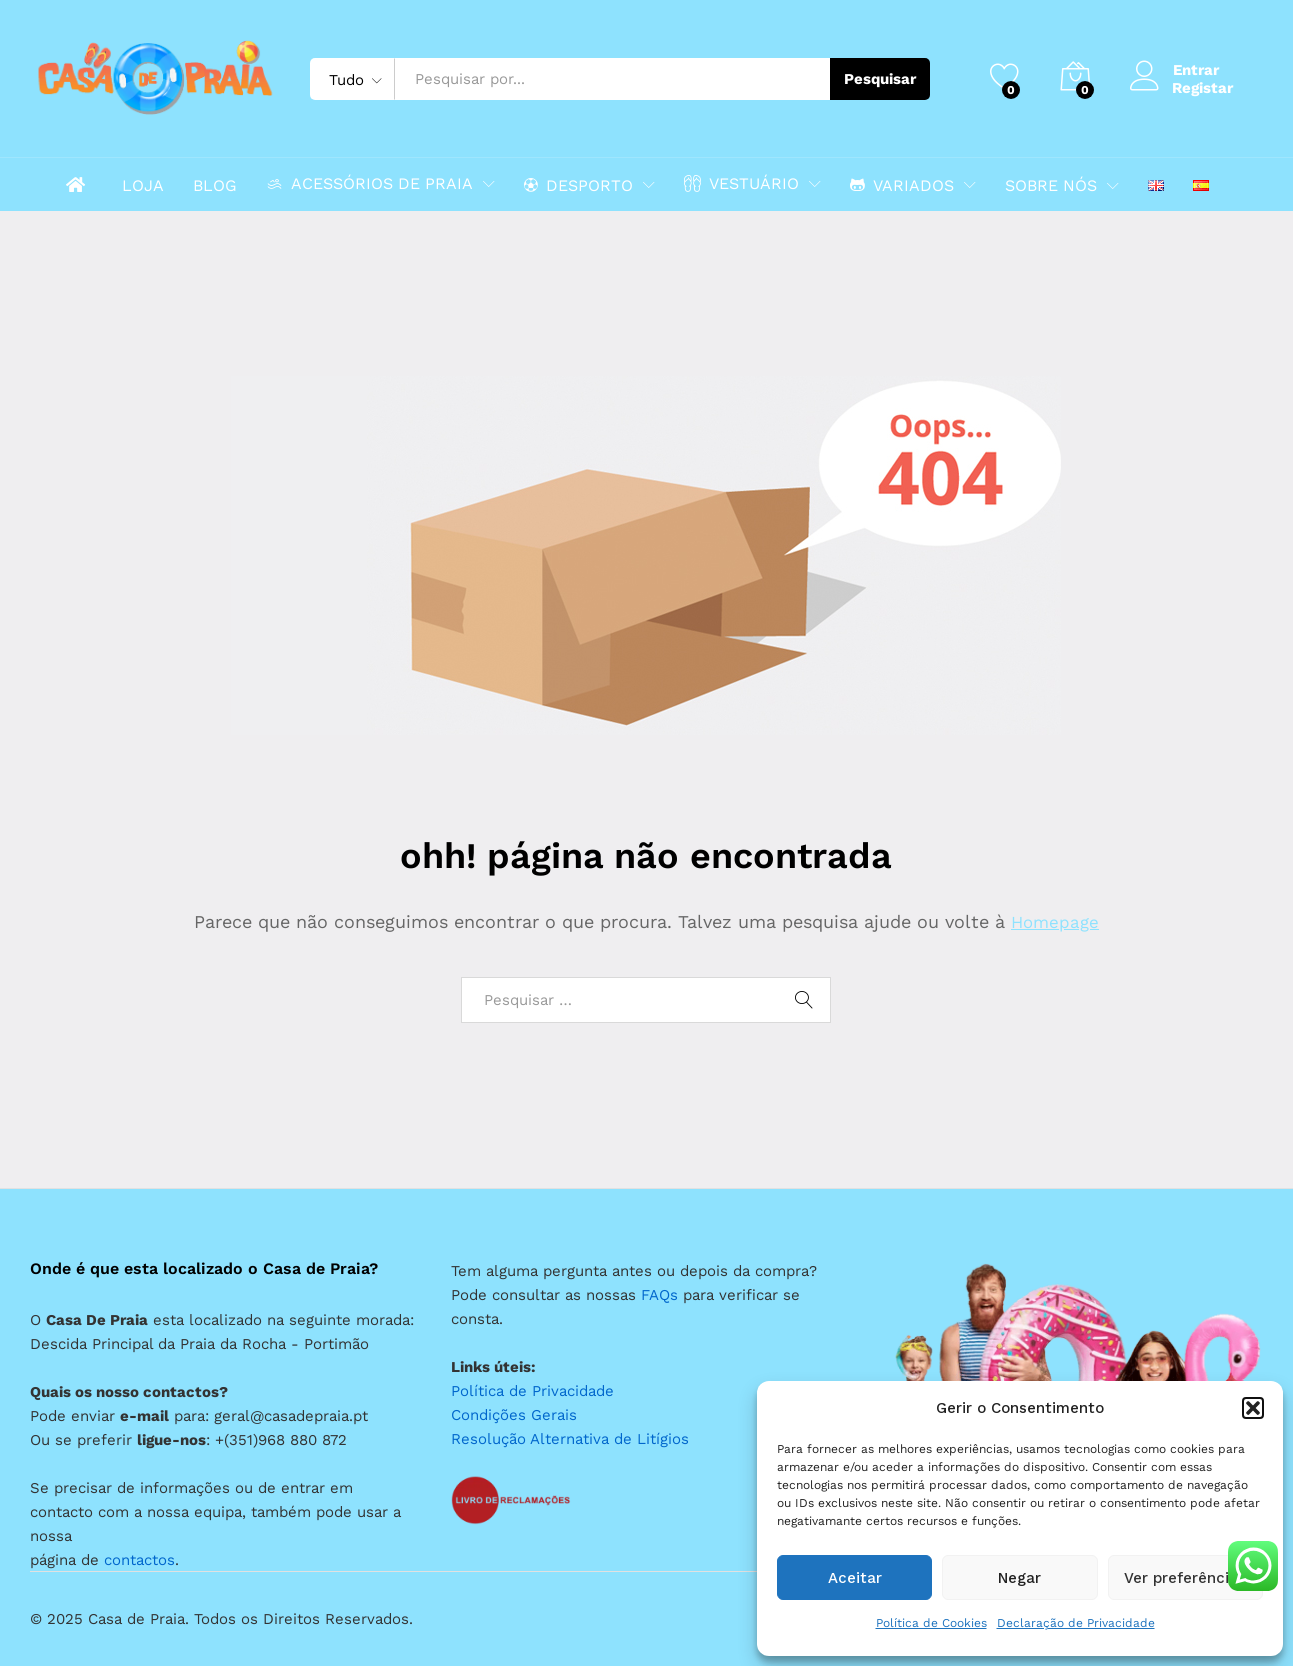 The image size is (1293, 1666). What do you see at coordinates (1055, 921) in the screenshot?
I see `Homepage` at bounding box center [1055, 921].